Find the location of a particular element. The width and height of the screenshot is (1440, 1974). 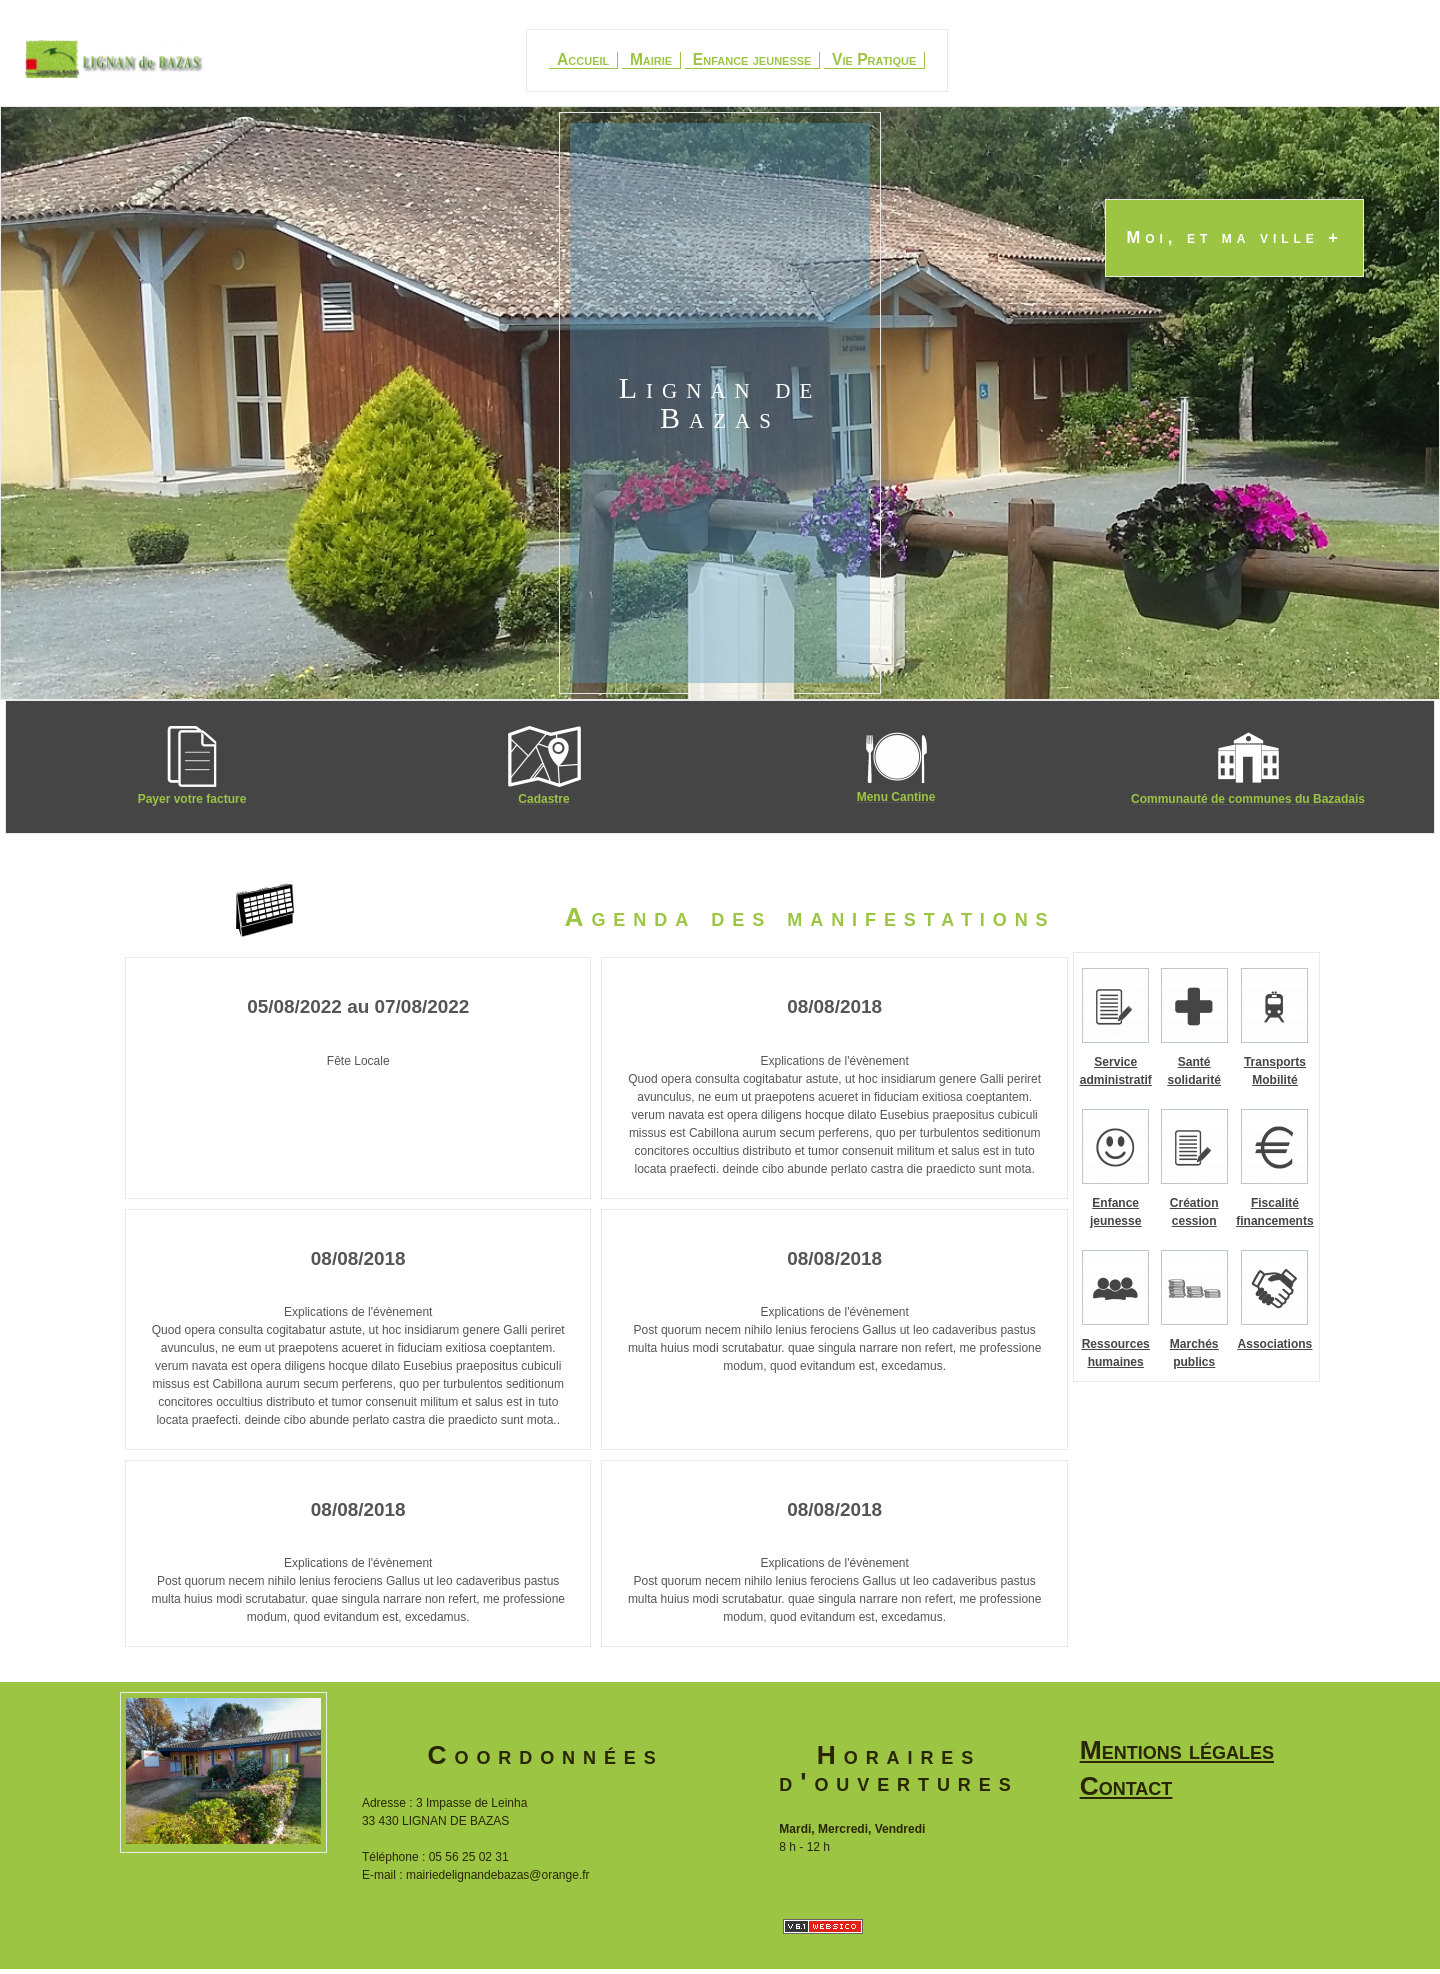

Mentions légales is located at coordinates (1177, 1750).